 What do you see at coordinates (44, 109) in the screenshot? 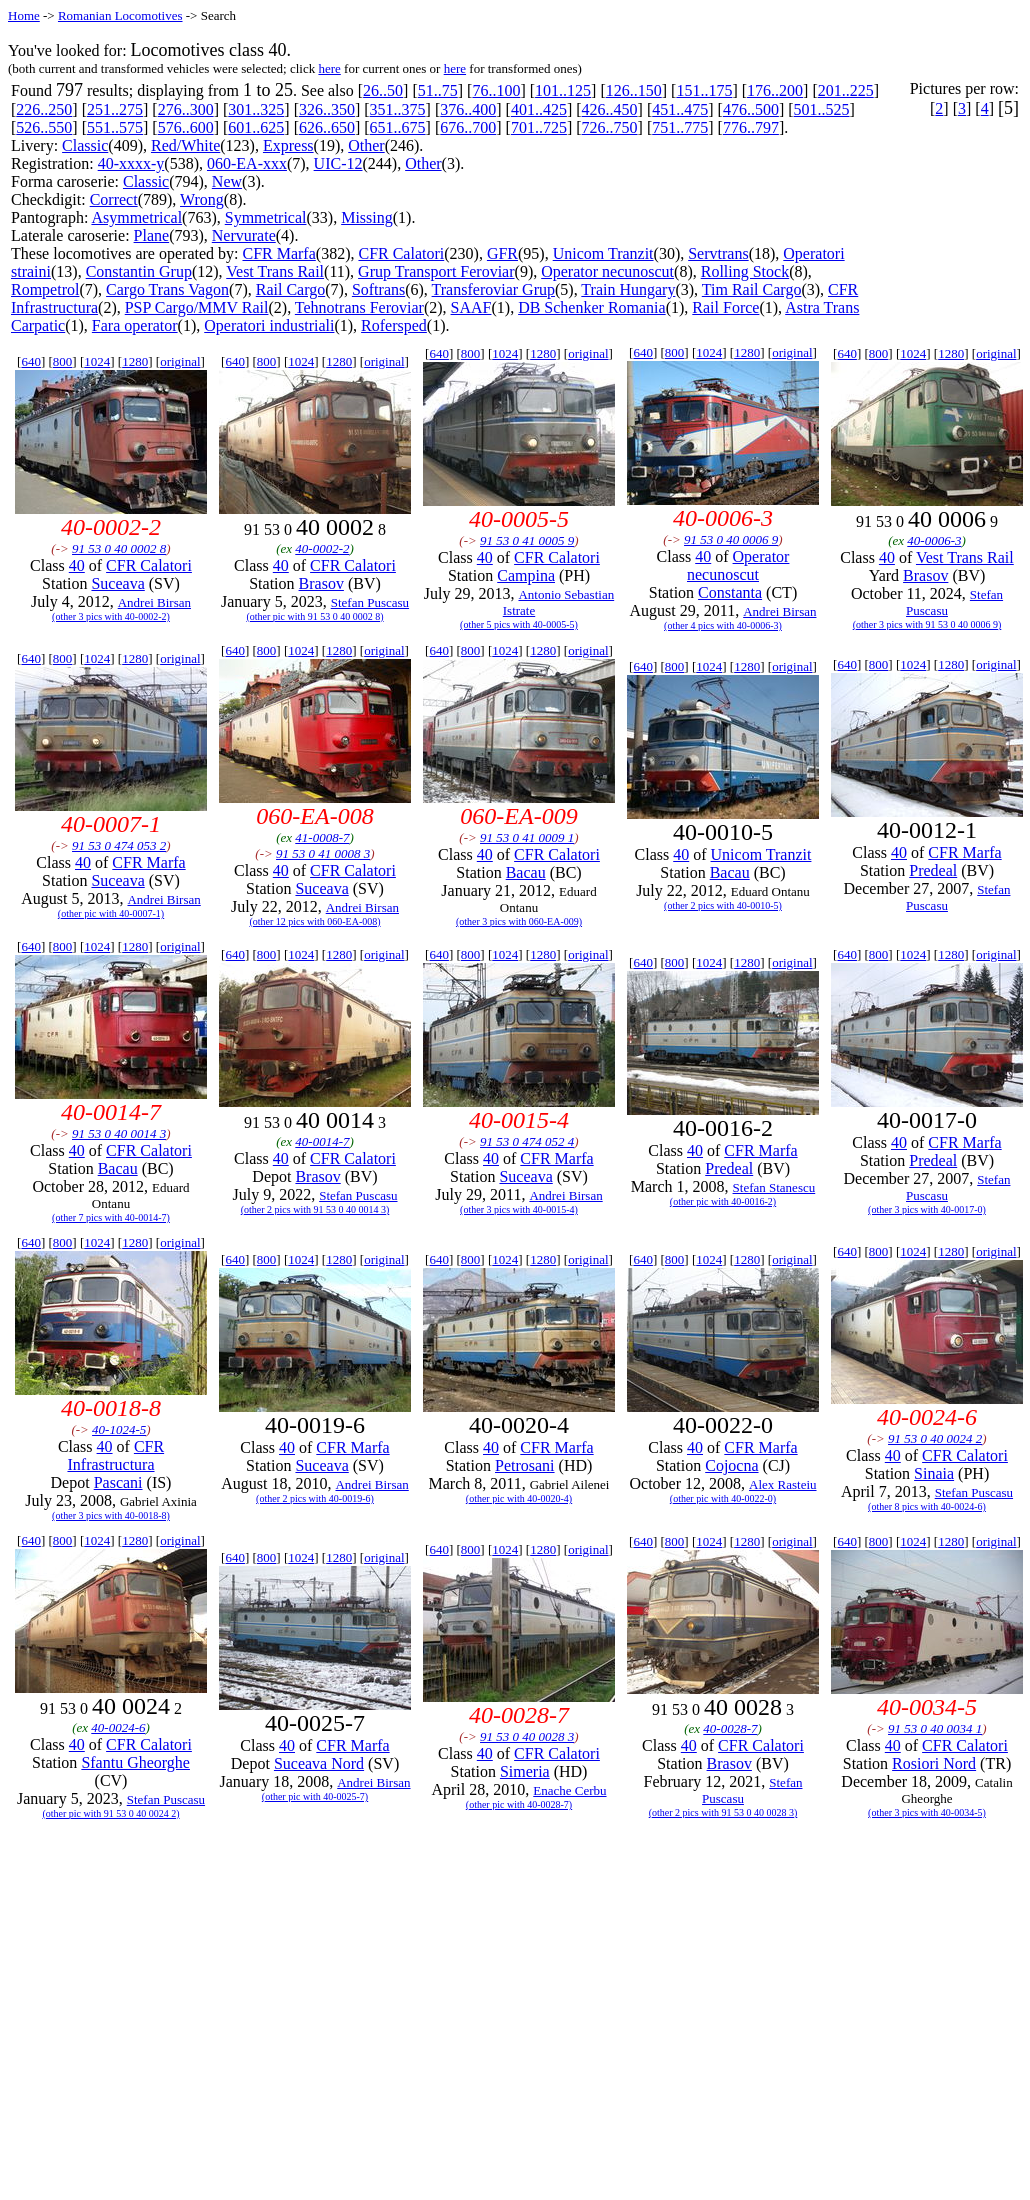
I see `226..250` at bounding box center [44, 109].